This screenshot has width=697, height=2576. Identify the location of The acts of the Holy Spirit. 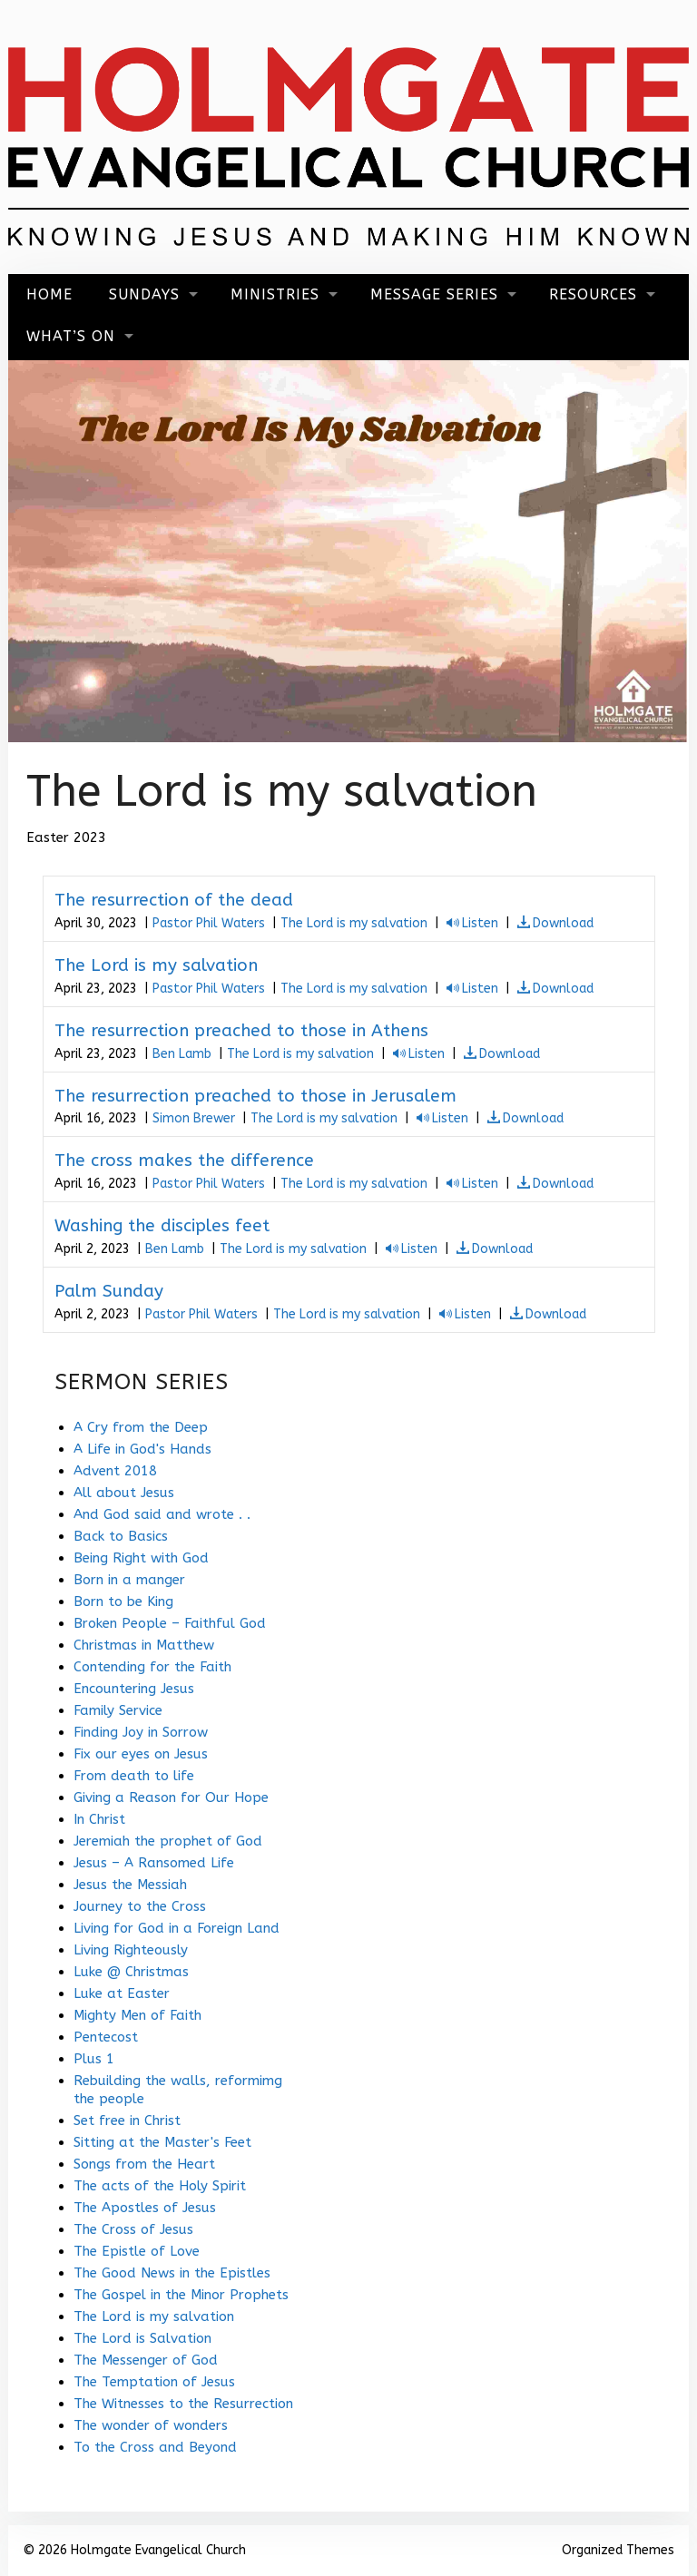
(160, 2186).